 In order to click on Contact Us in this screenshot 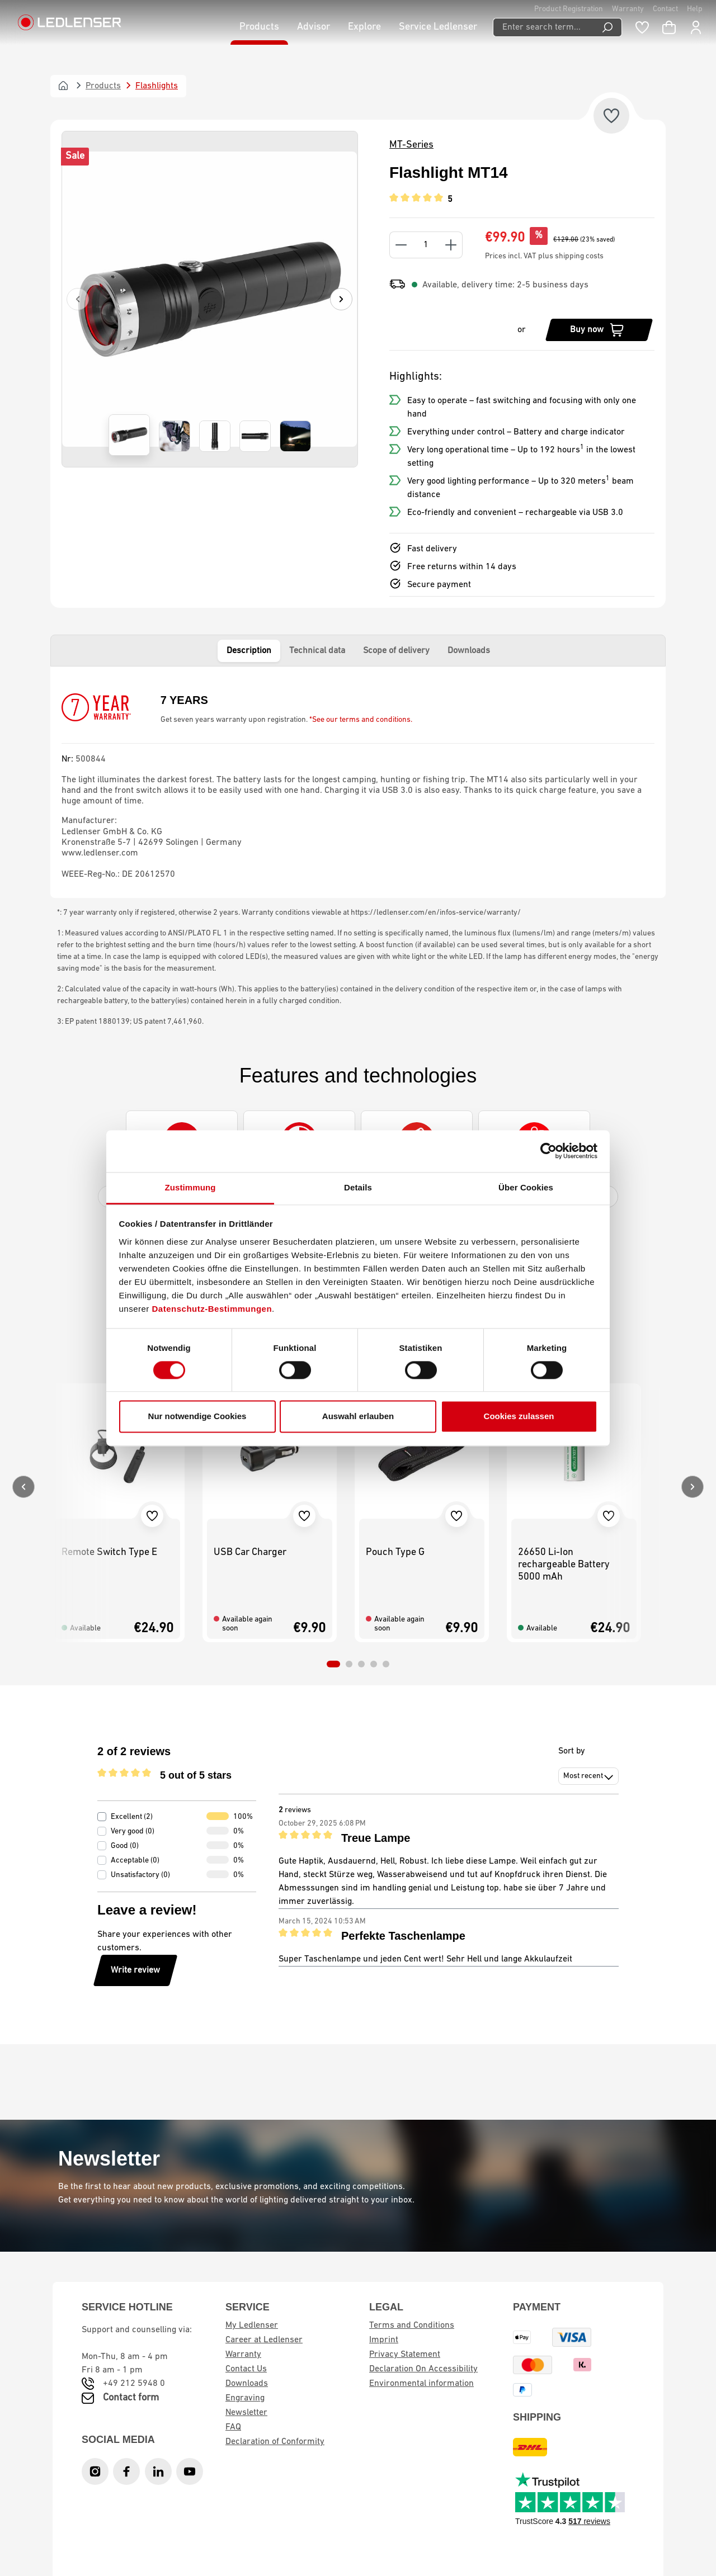, I will do `click(246, 2369)`.